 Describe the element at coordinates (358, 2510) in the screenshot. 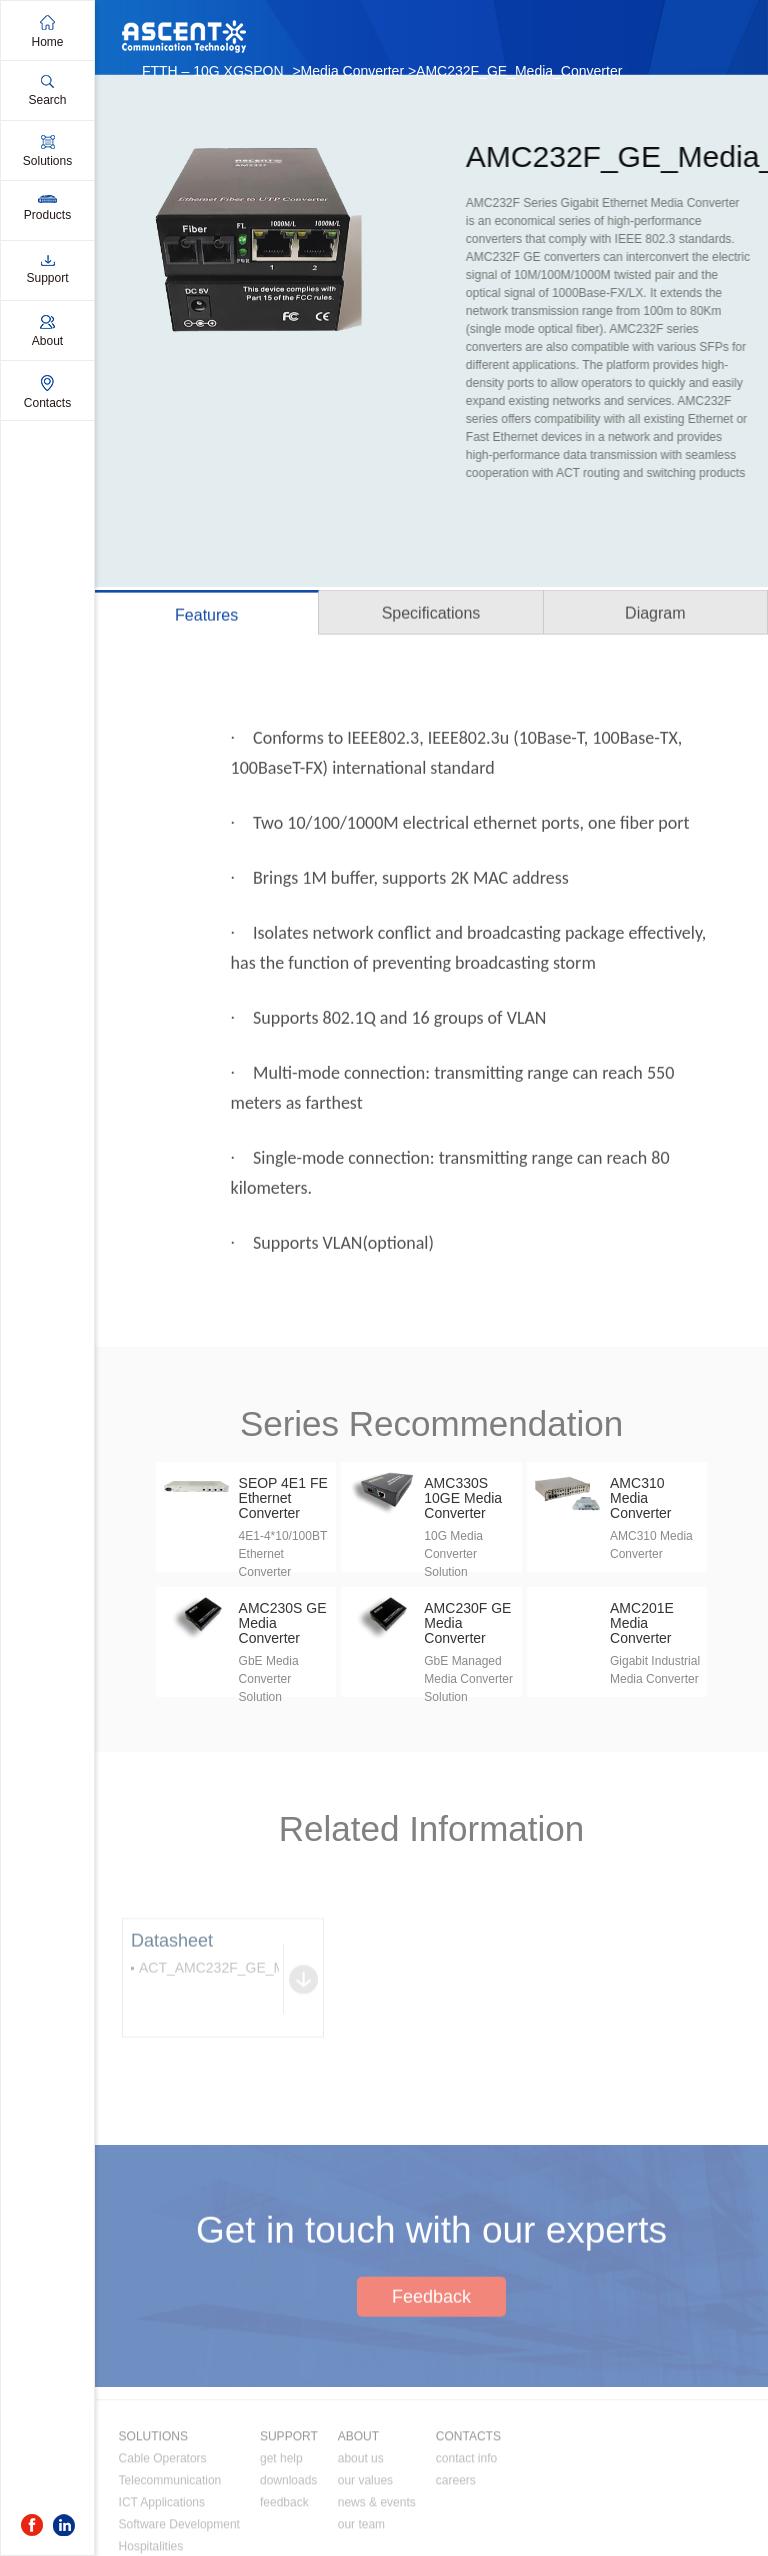

I see `ABOUT` at that location.